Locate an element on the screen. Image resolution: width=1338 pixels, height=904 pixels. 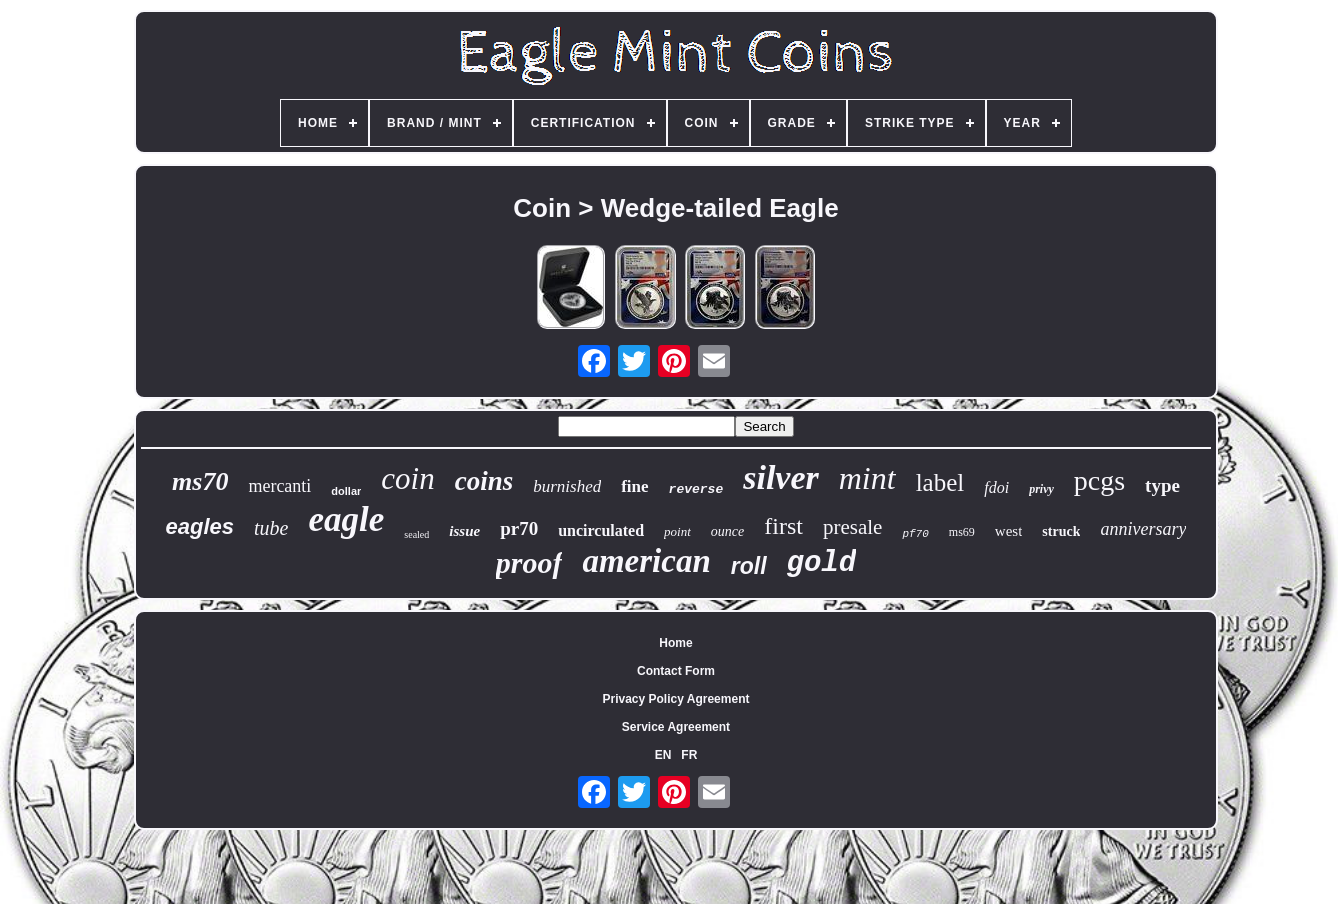
coins is located at coordinates (484, 481).